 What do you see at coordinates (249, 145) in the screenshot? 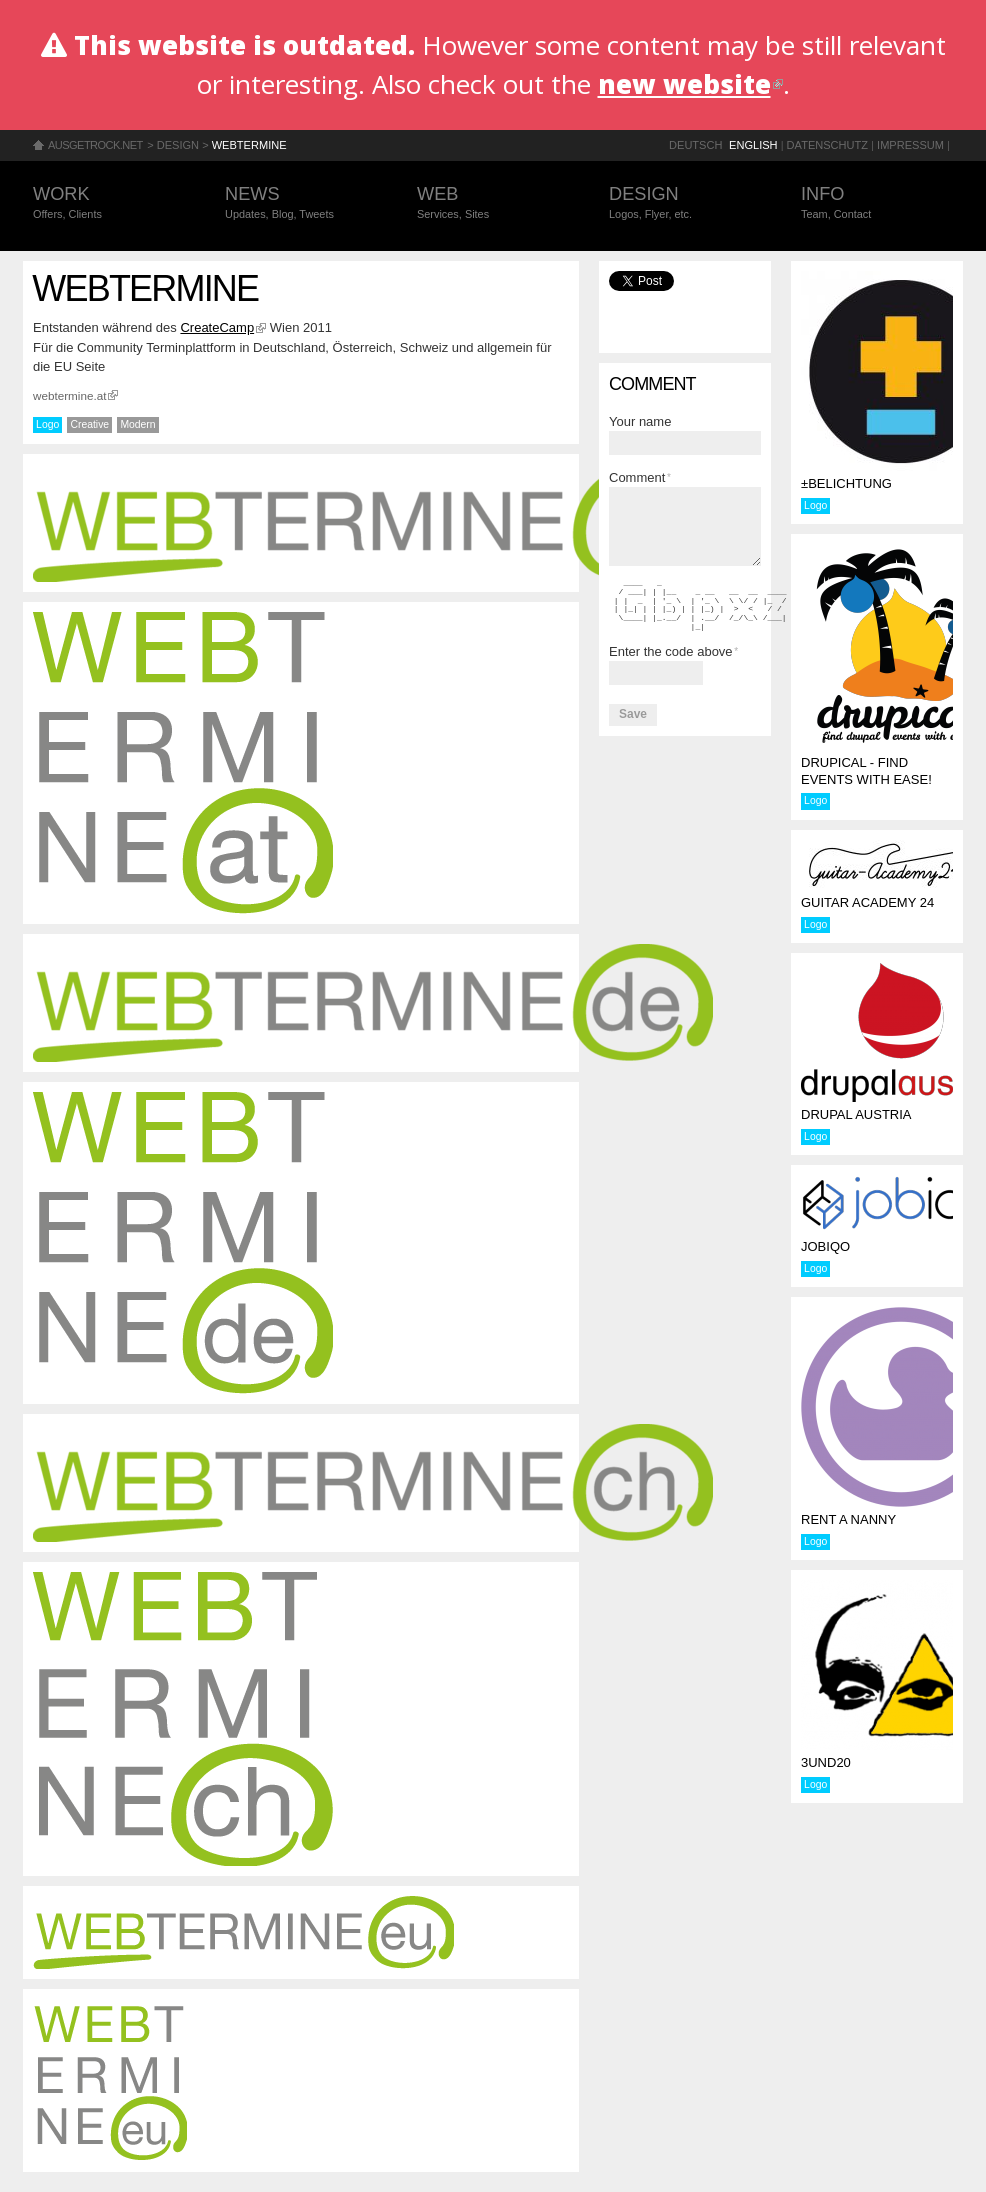
I see `Webtermine` at bounding box center [249, 145].